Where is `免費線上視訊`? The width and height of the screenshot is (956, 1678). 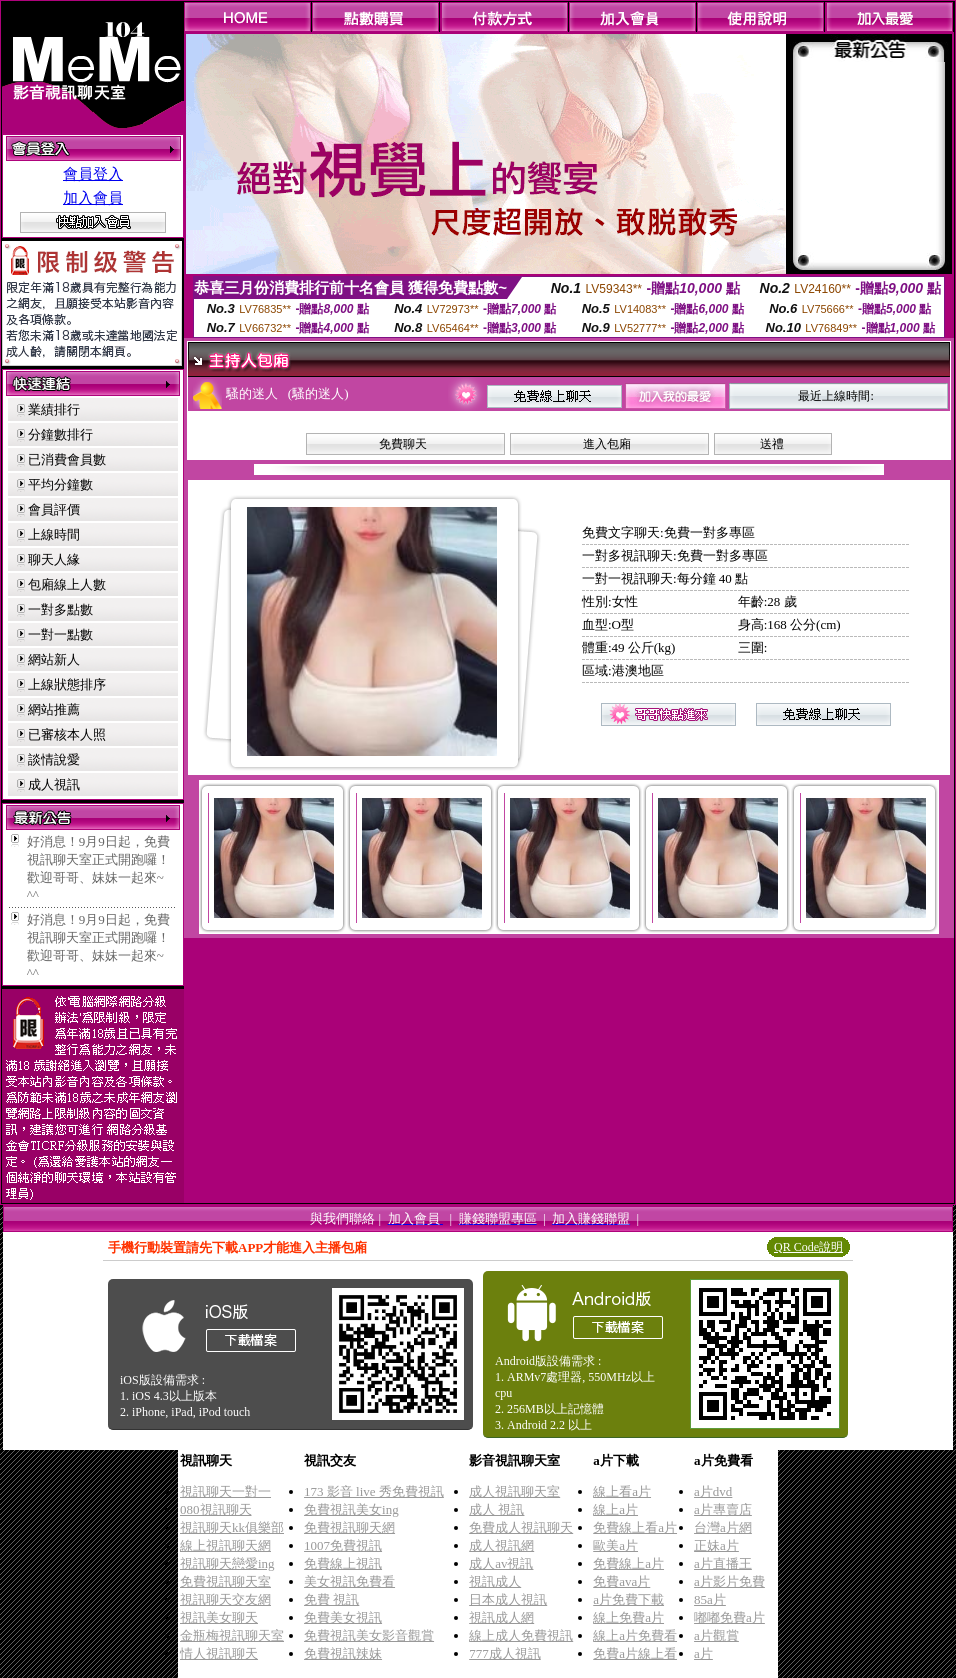 免費線上視訊 is located at coordinates (343, 1563).